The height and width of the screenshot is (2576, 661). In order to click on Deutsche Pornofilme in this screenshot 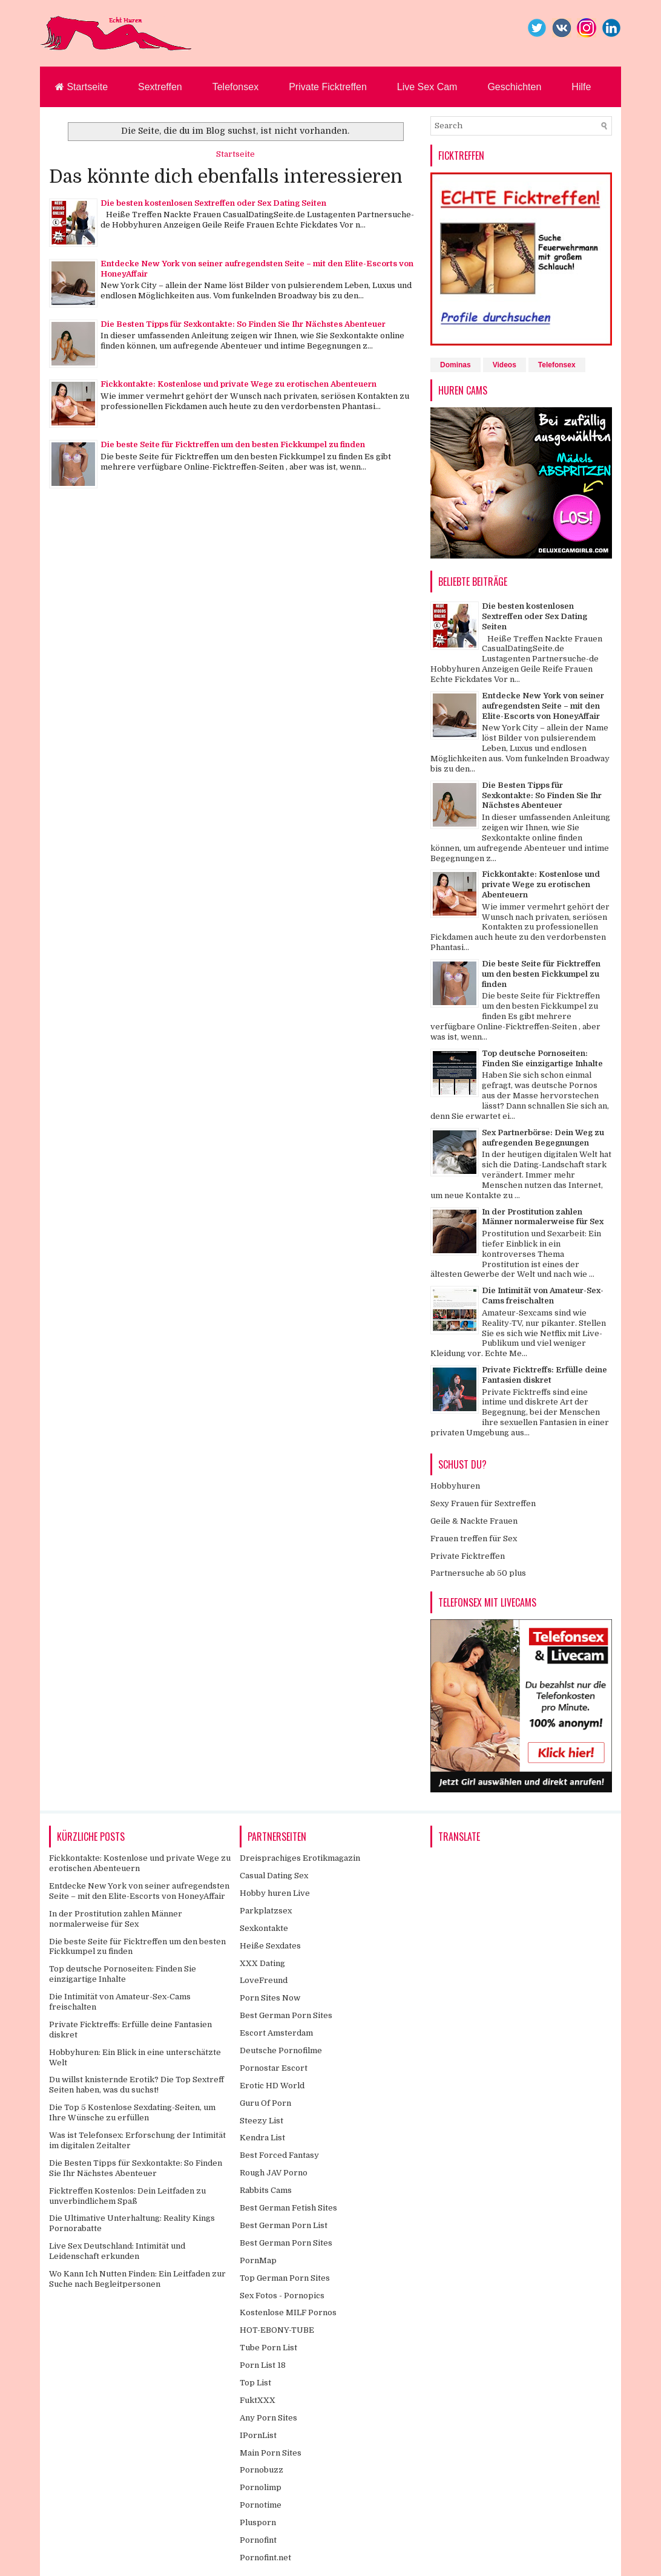, I will do `click(281, 2050)`.